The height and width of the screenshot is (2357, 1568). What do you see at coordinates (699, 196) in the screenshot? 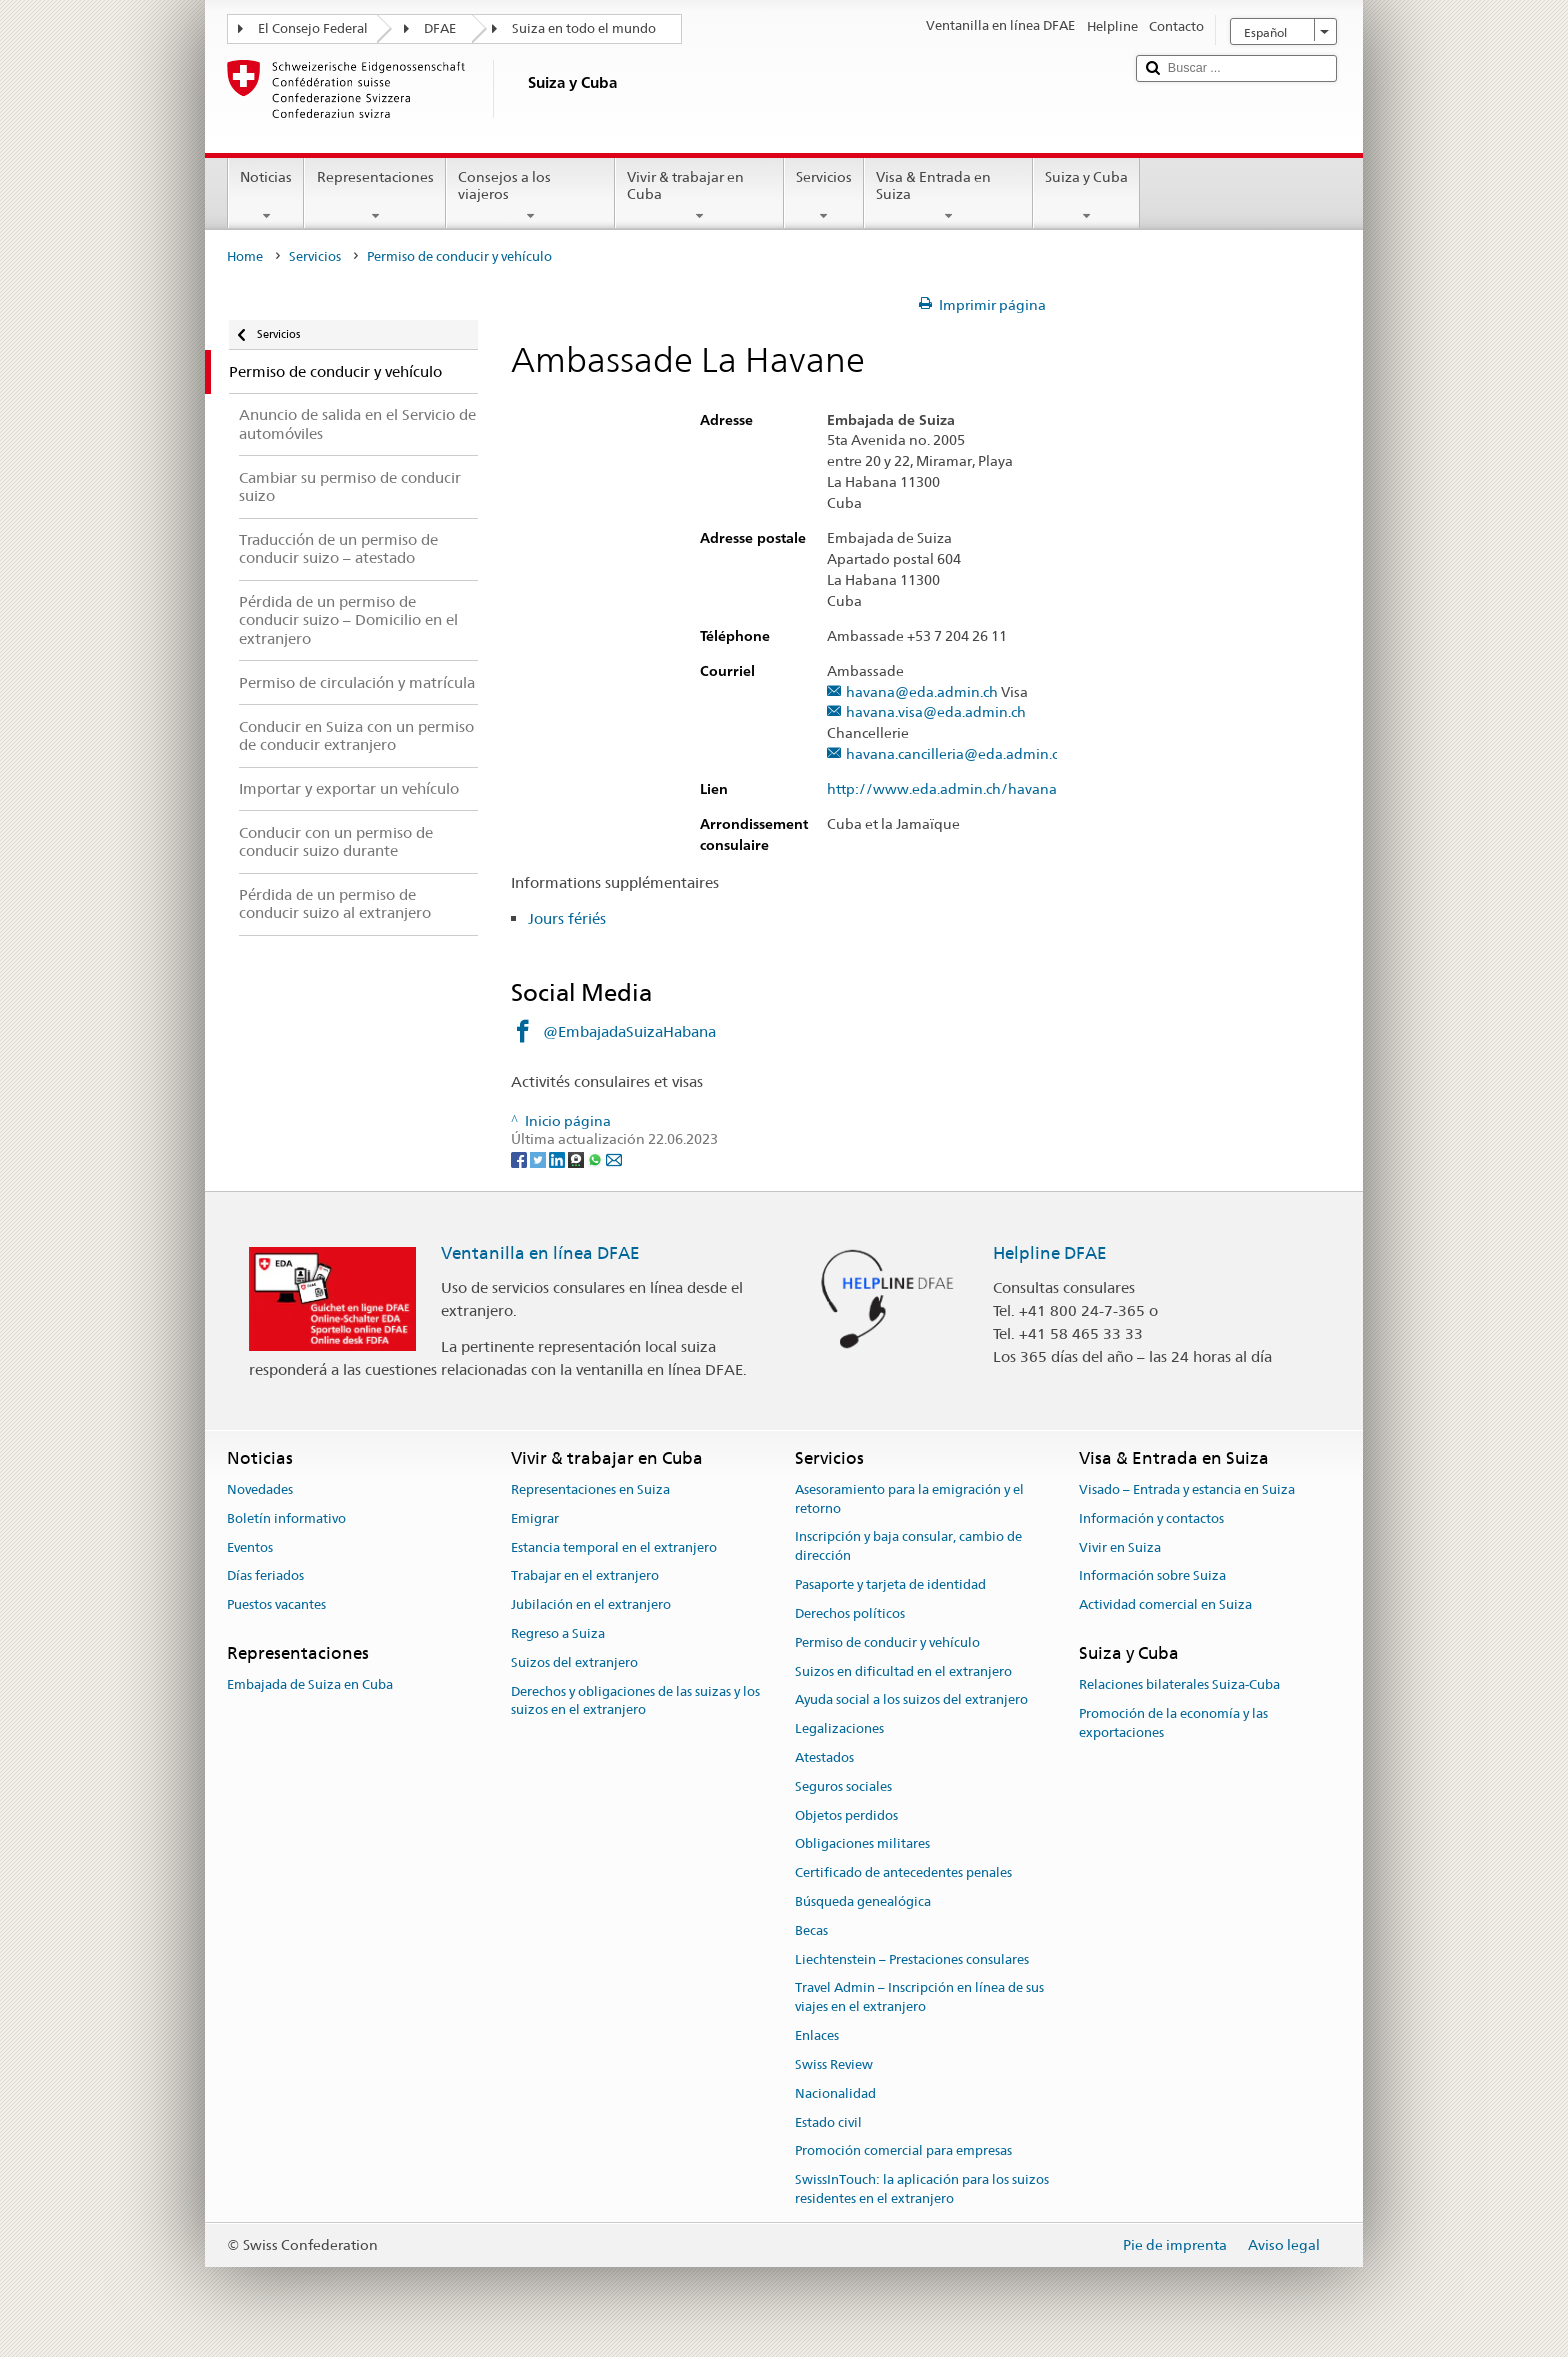
I see `Vivir & trabajar en Cuba` at bounding box center [699, 196].